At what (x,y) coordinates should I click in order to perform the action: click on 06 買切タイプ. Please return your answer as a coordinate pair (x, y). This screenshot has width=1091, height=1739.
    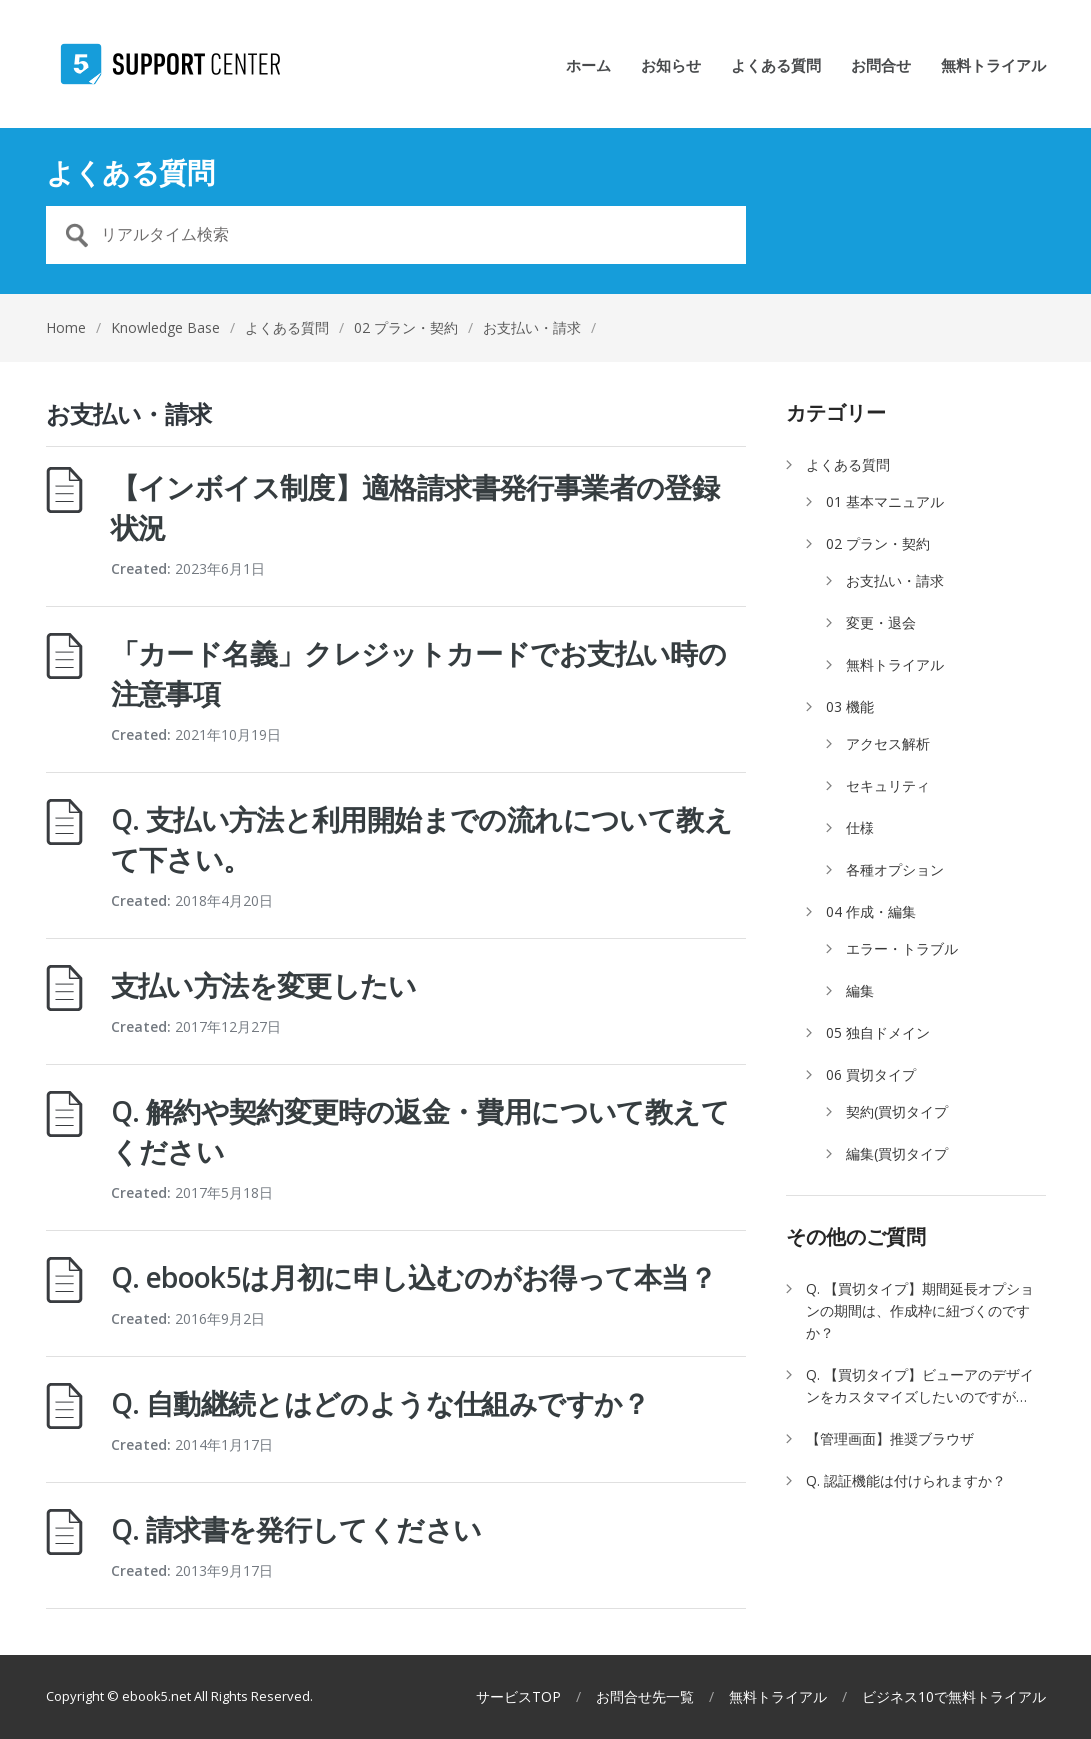
    Looking at the image, I should click on (871, 1074).